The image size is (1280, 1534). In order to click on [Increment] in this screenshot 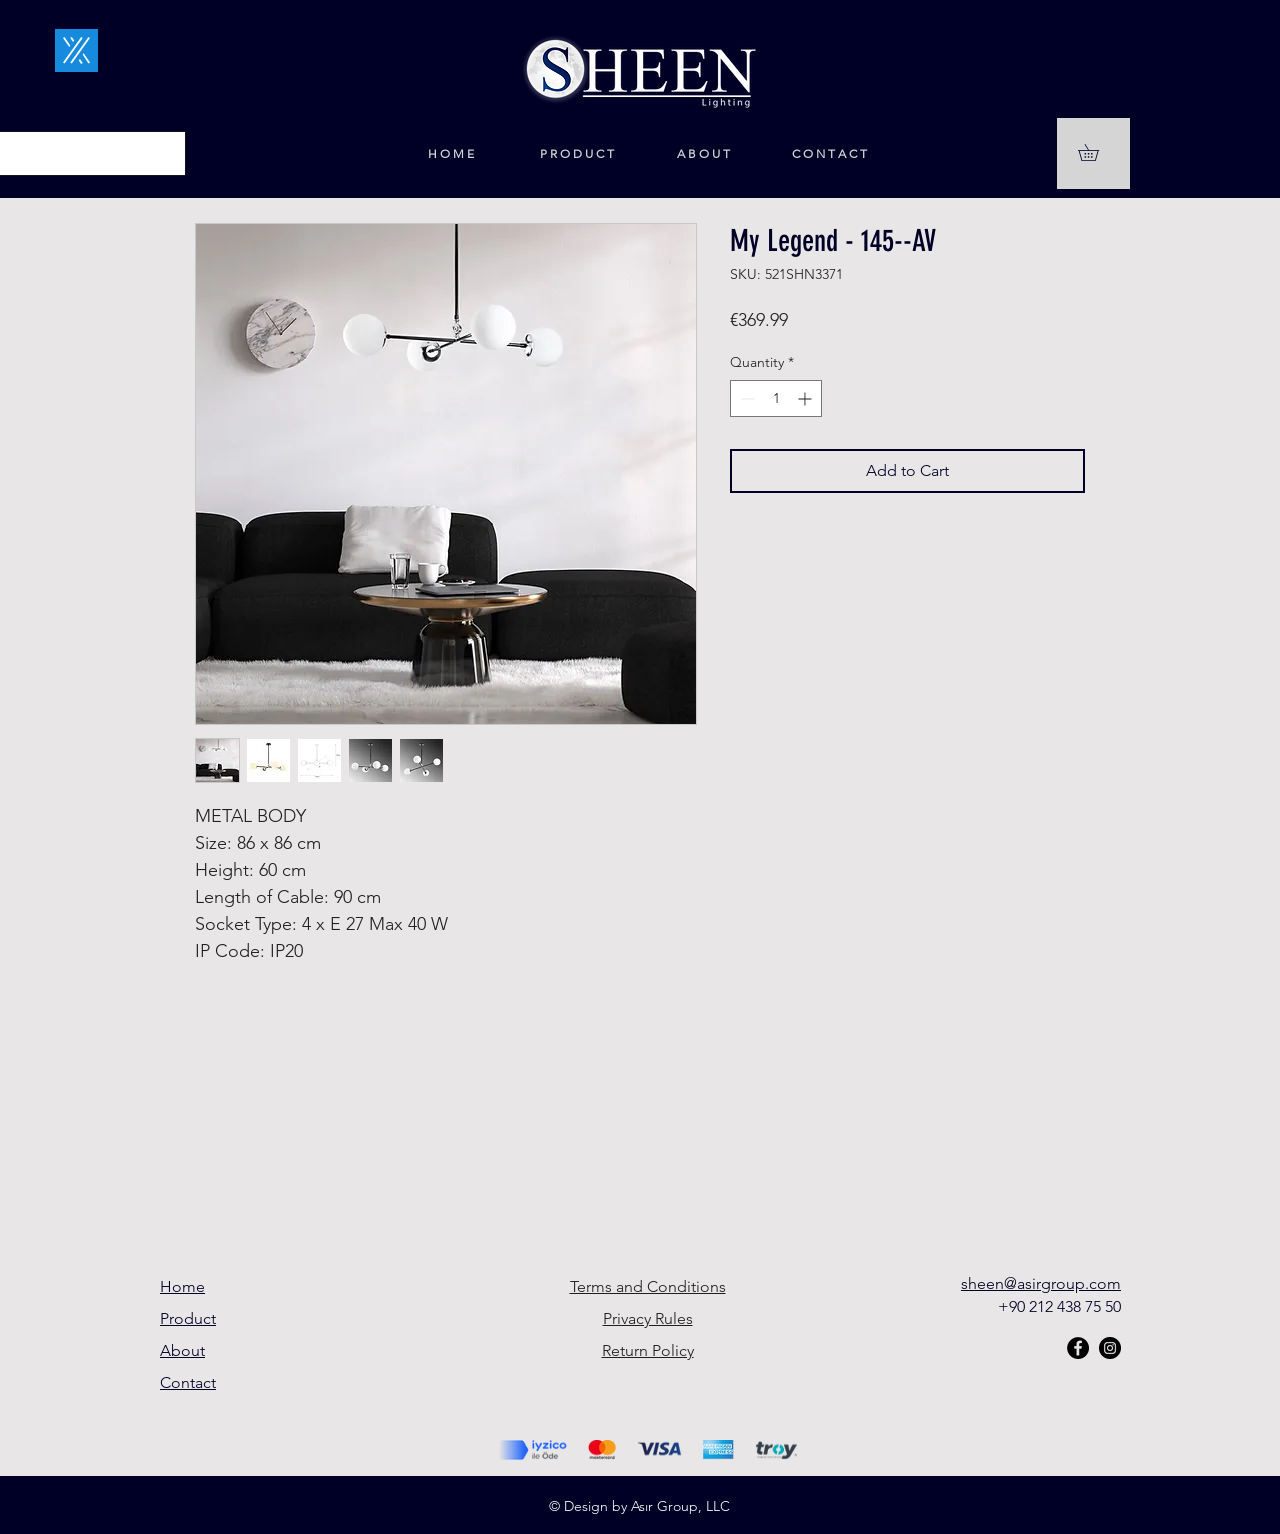, I will do `click(806, 398)`.